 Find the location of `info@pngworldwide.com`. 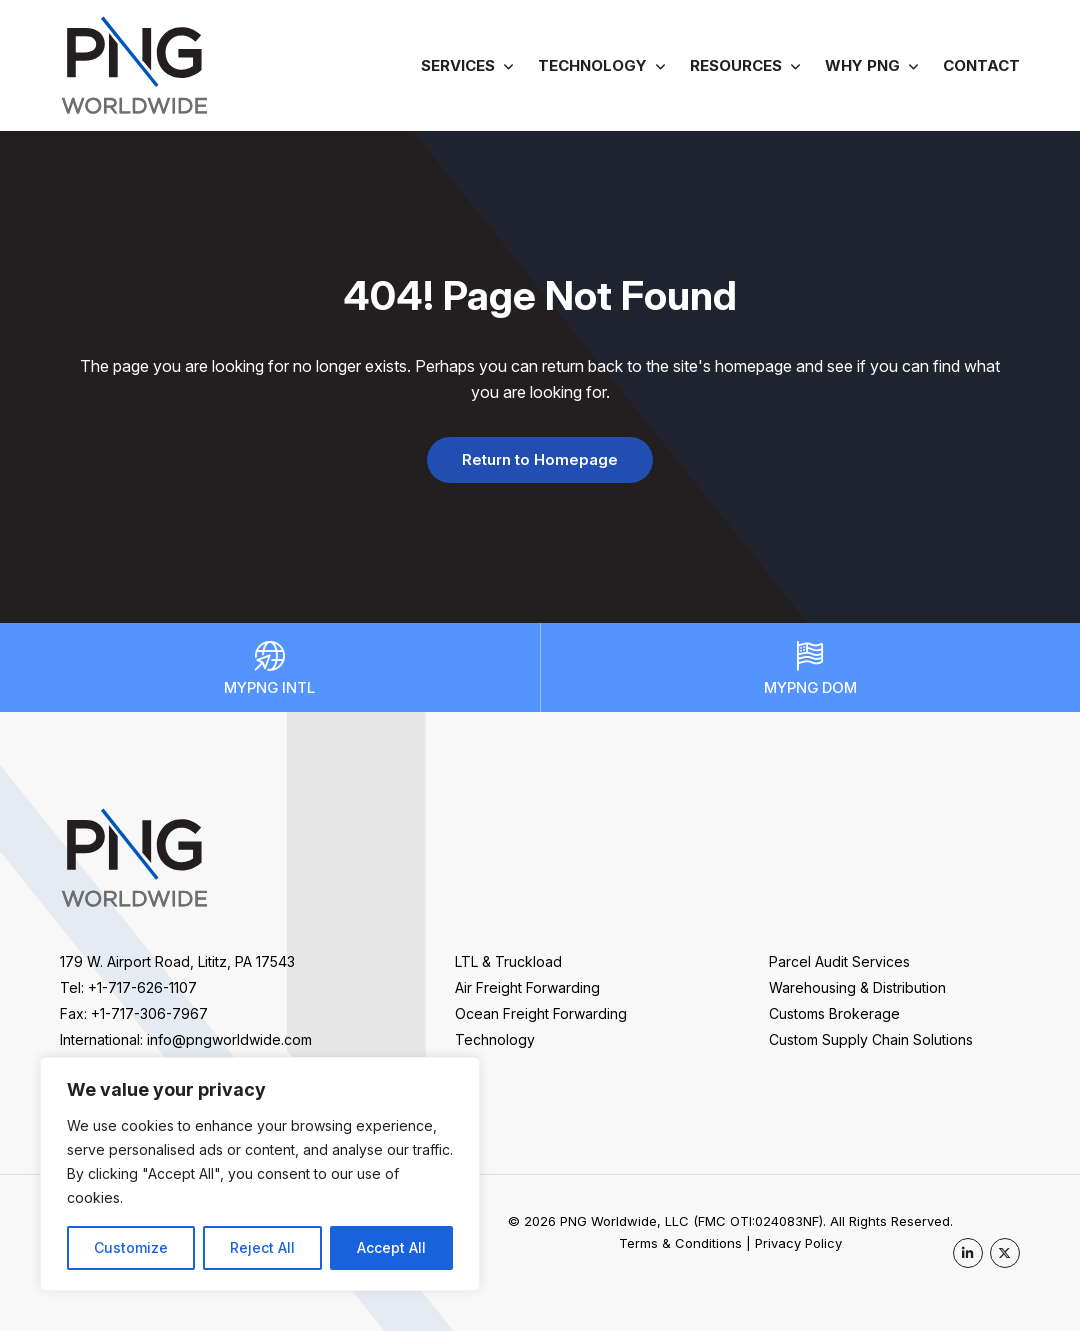

info@pngworldwide.com is located at coordinates (229, 1039).